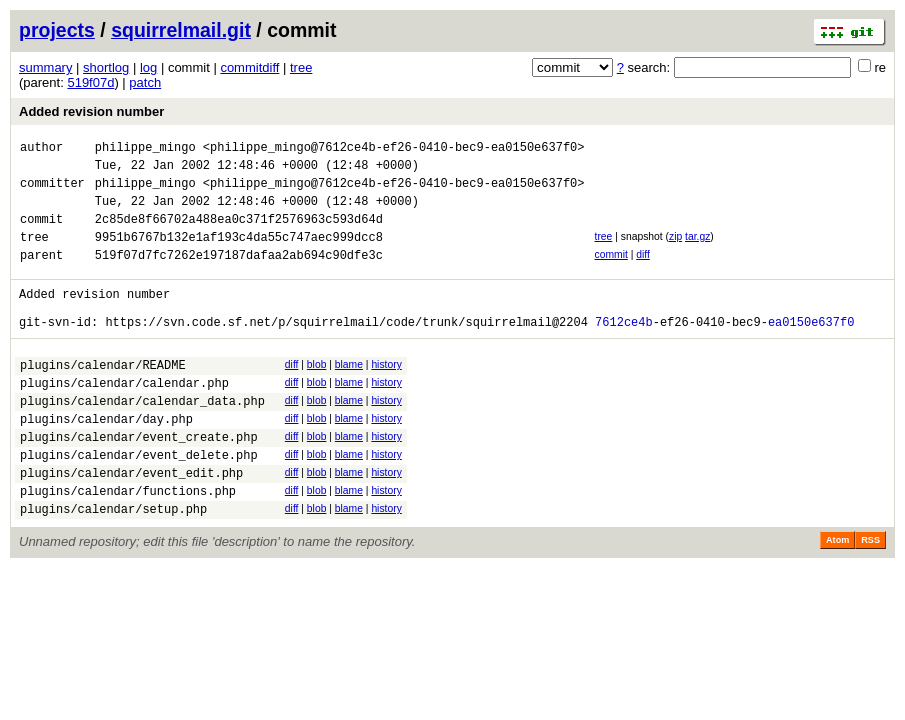 Image resolution: width=905 pixels, height=720 pixels. What do you see at coordinates (106, 460) in the screenshot?
I see `plugins/calendar/day.php` at bounding box center [106, 460].